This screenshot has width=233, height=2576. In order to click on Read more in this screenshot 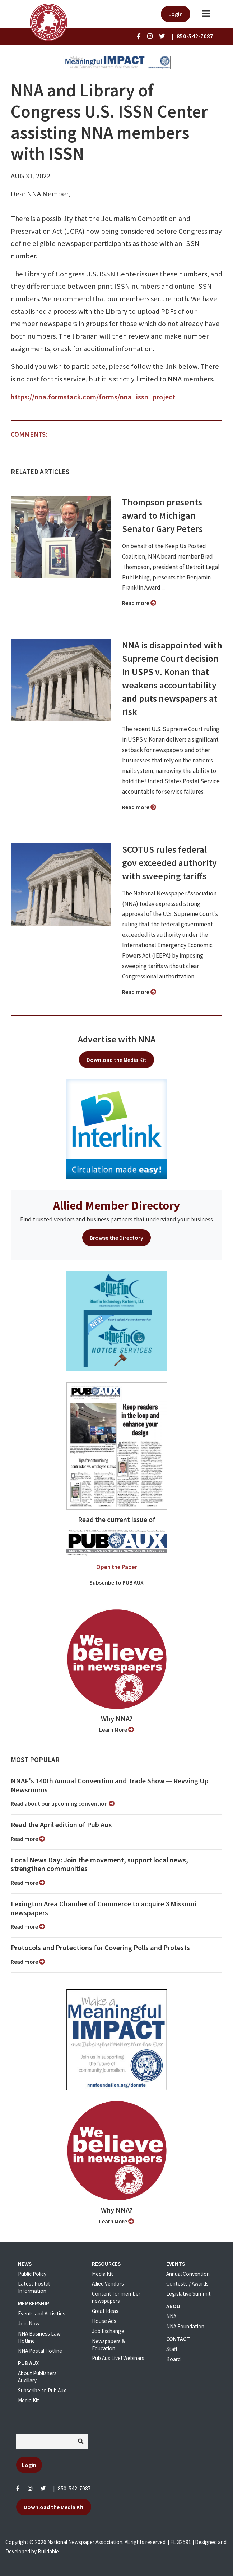, I will do `click(139, 602)`.